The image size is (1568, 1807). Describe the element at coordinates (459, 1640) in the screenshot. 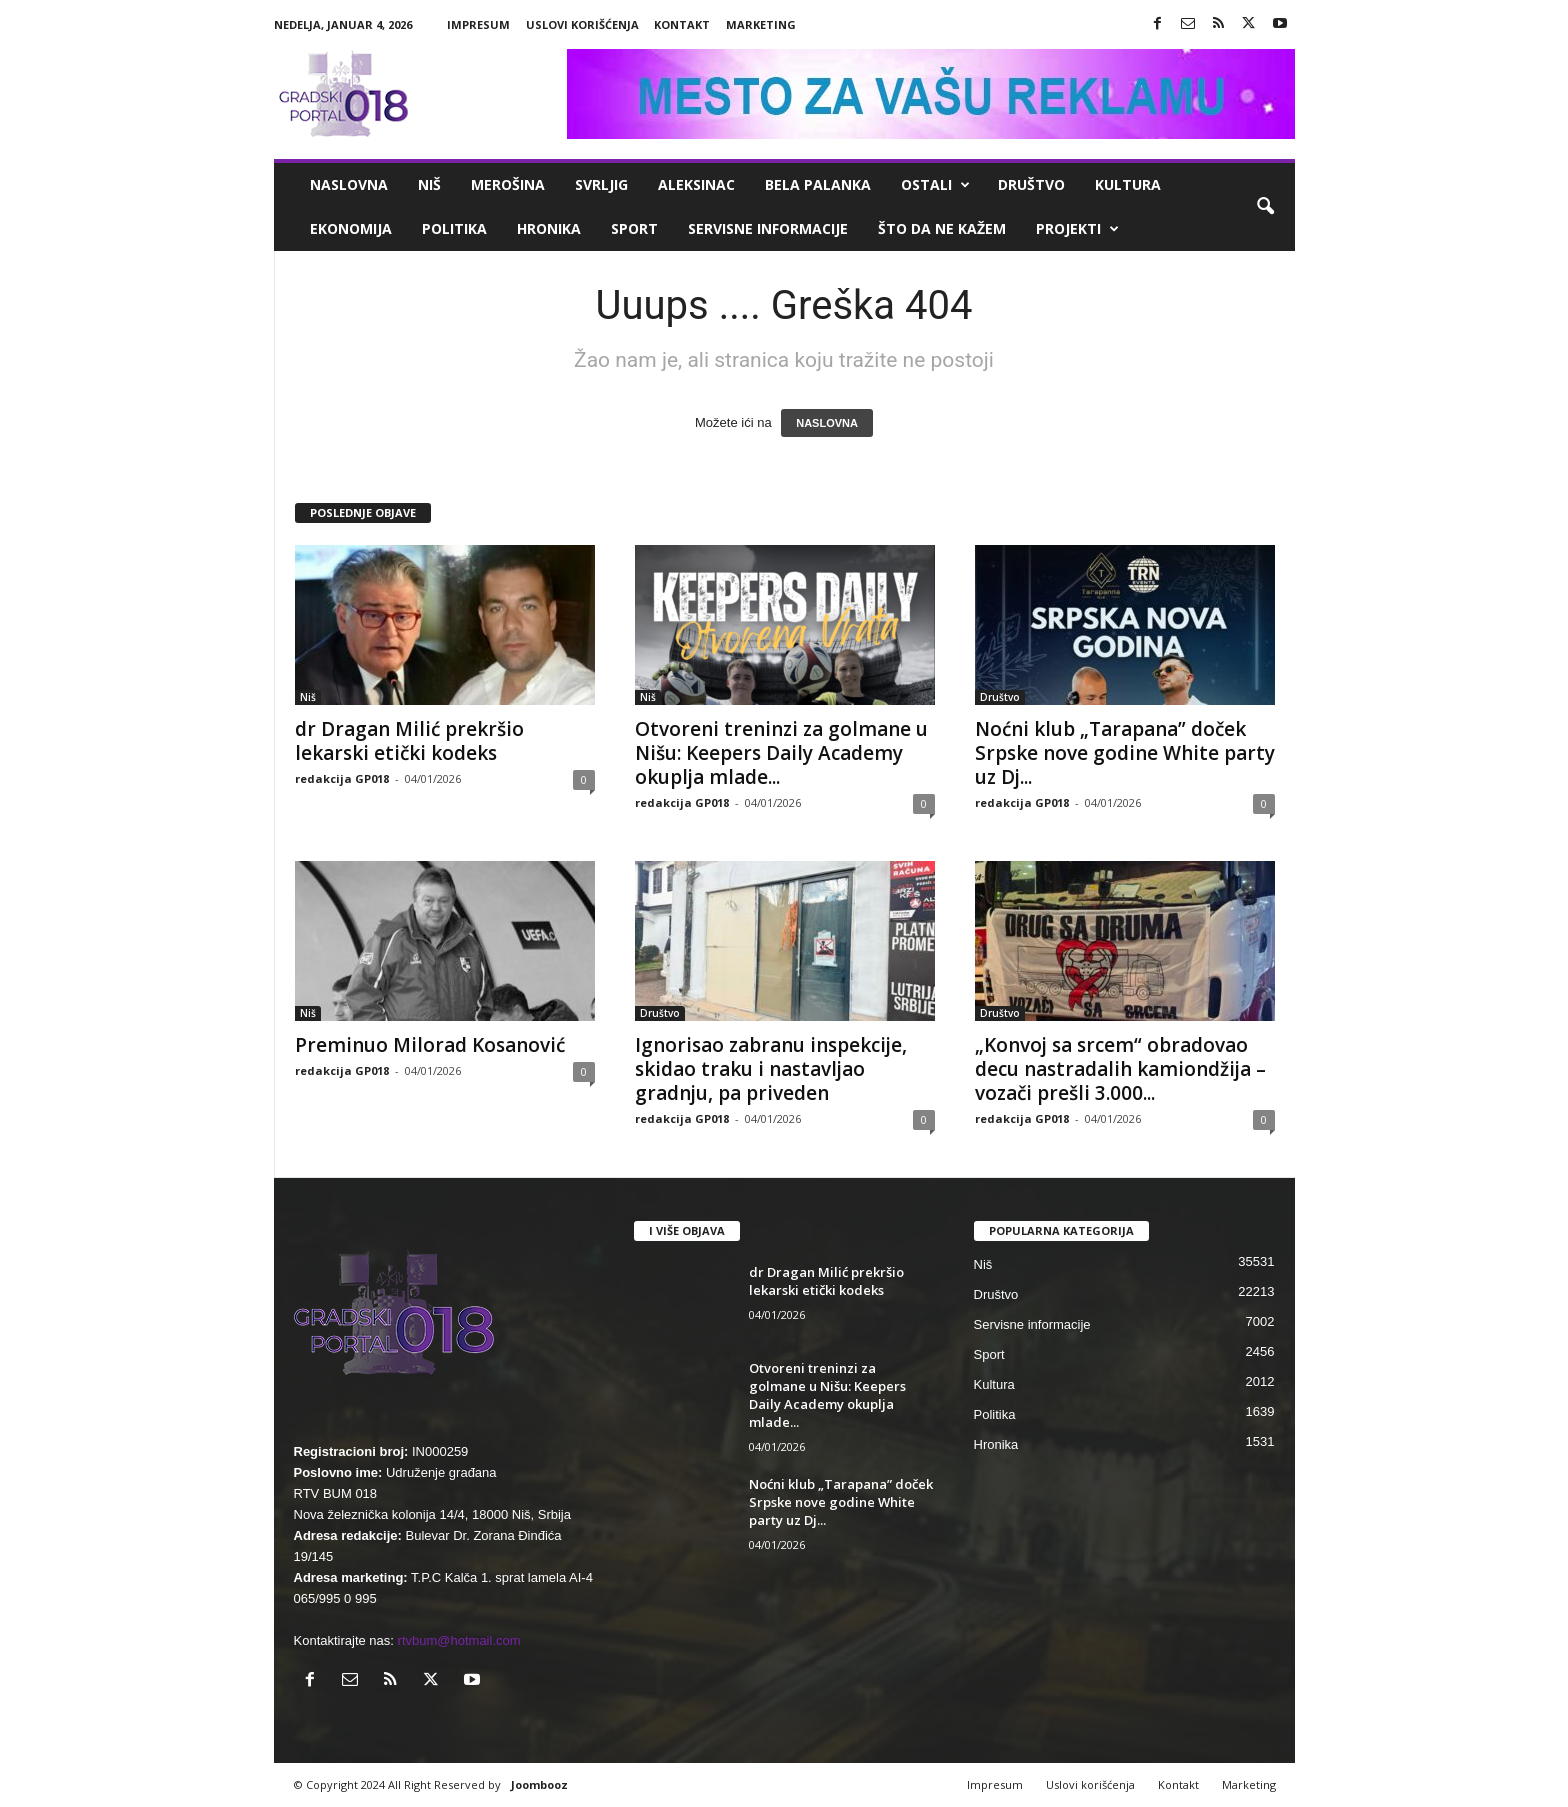

I see `rtvbum@hotmail.com` at that location.